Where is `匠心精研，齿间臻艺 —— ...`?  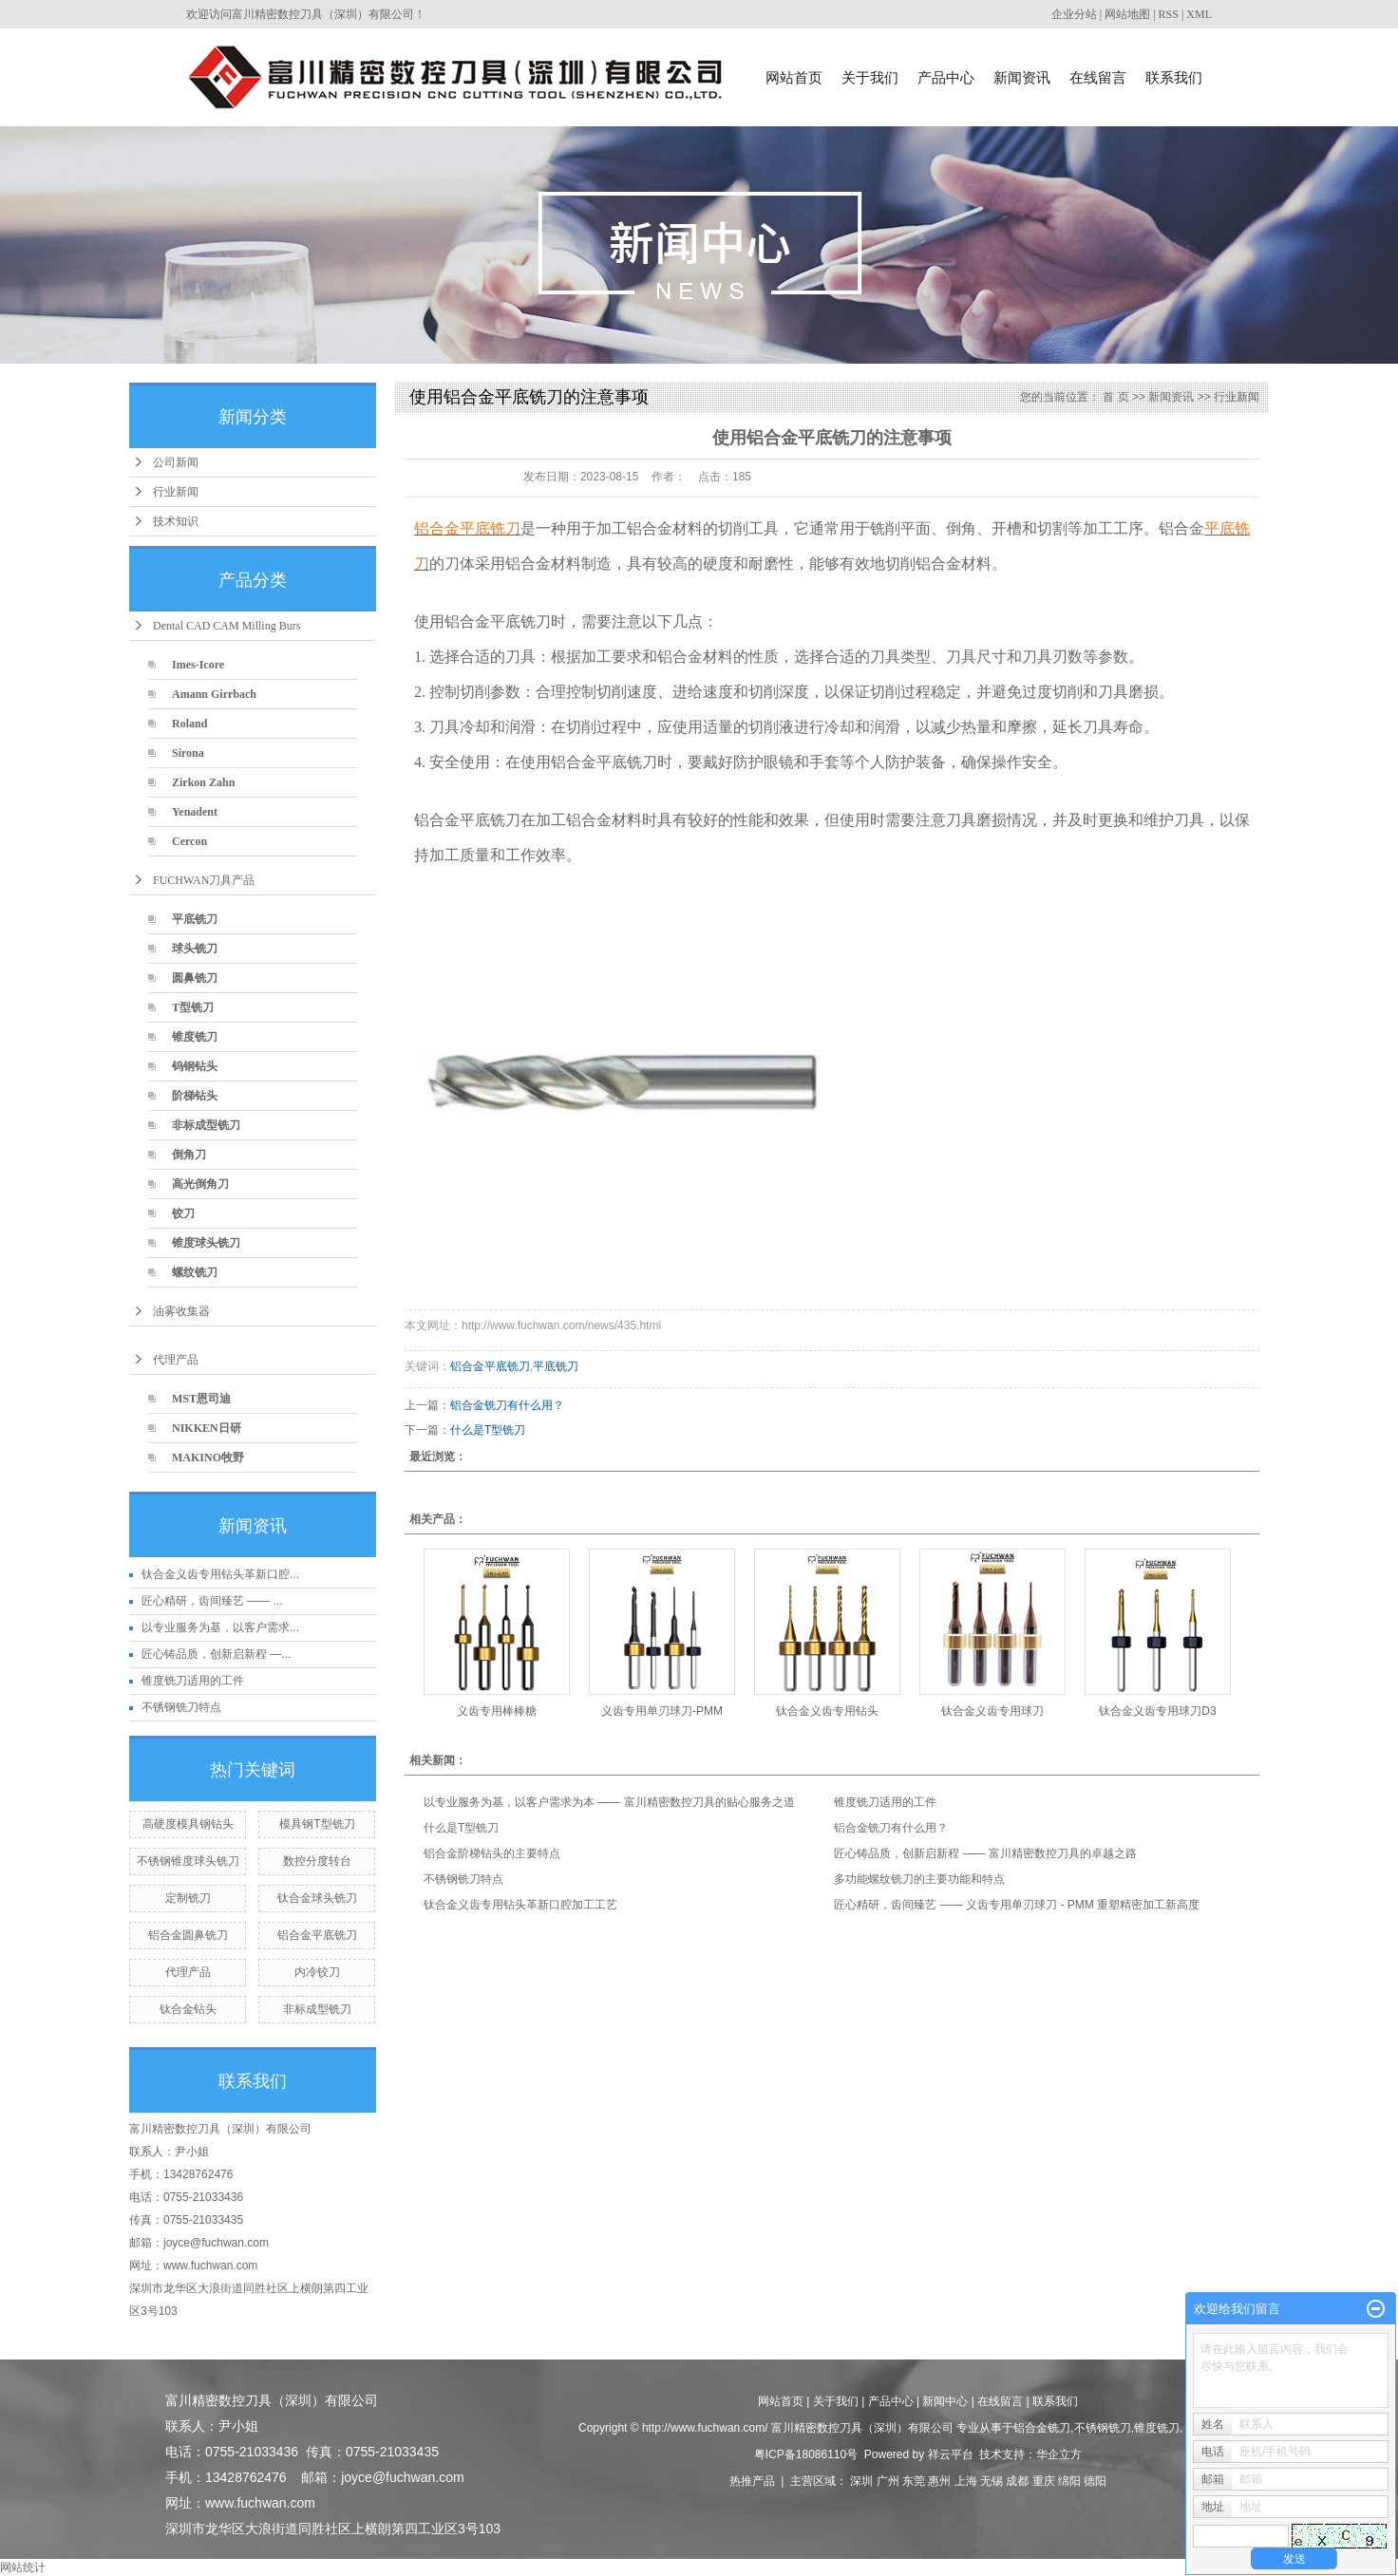
匠心精研，齿间臻艺 —— ... is located at coordinates (212, 1601).